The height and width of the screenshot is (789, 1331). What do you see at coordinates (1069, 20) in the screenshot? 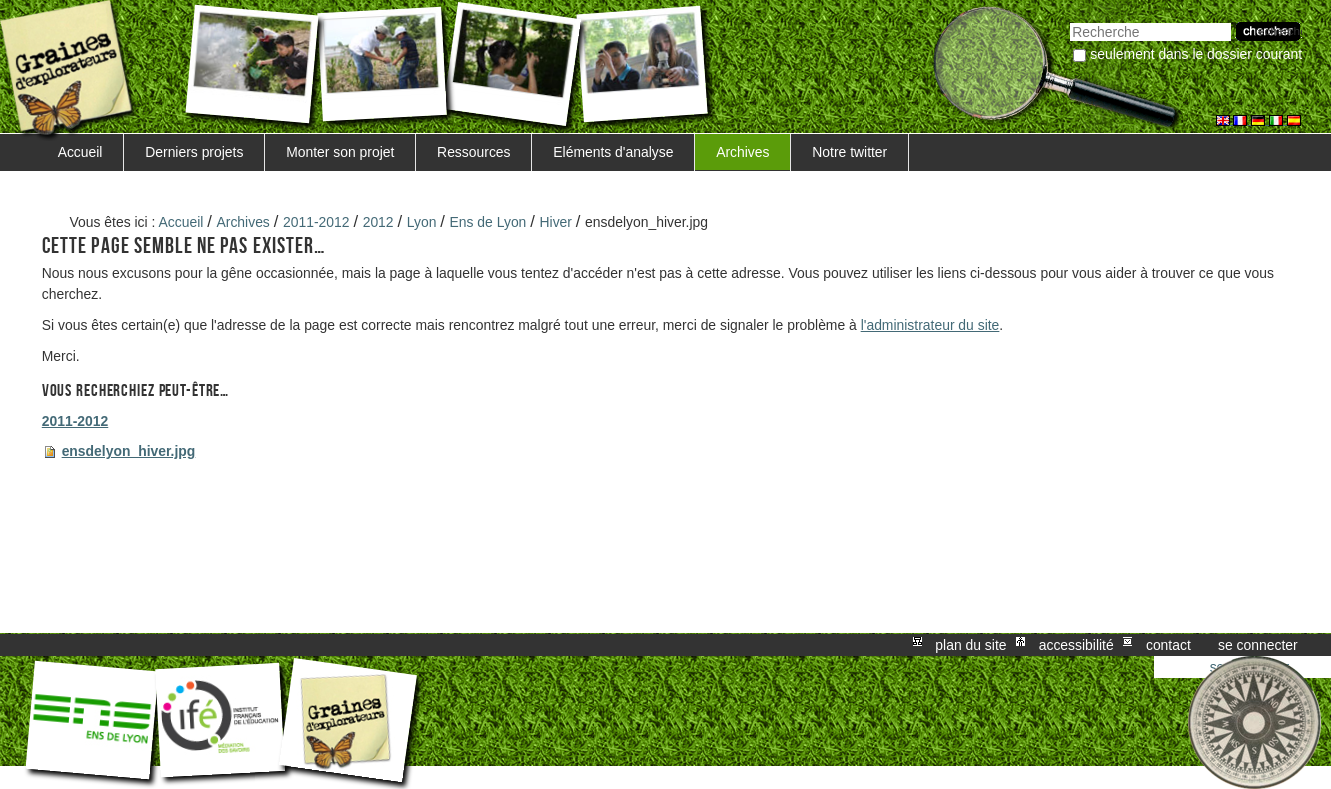
I see `Chercher par` at bounding box center [1069, 20].